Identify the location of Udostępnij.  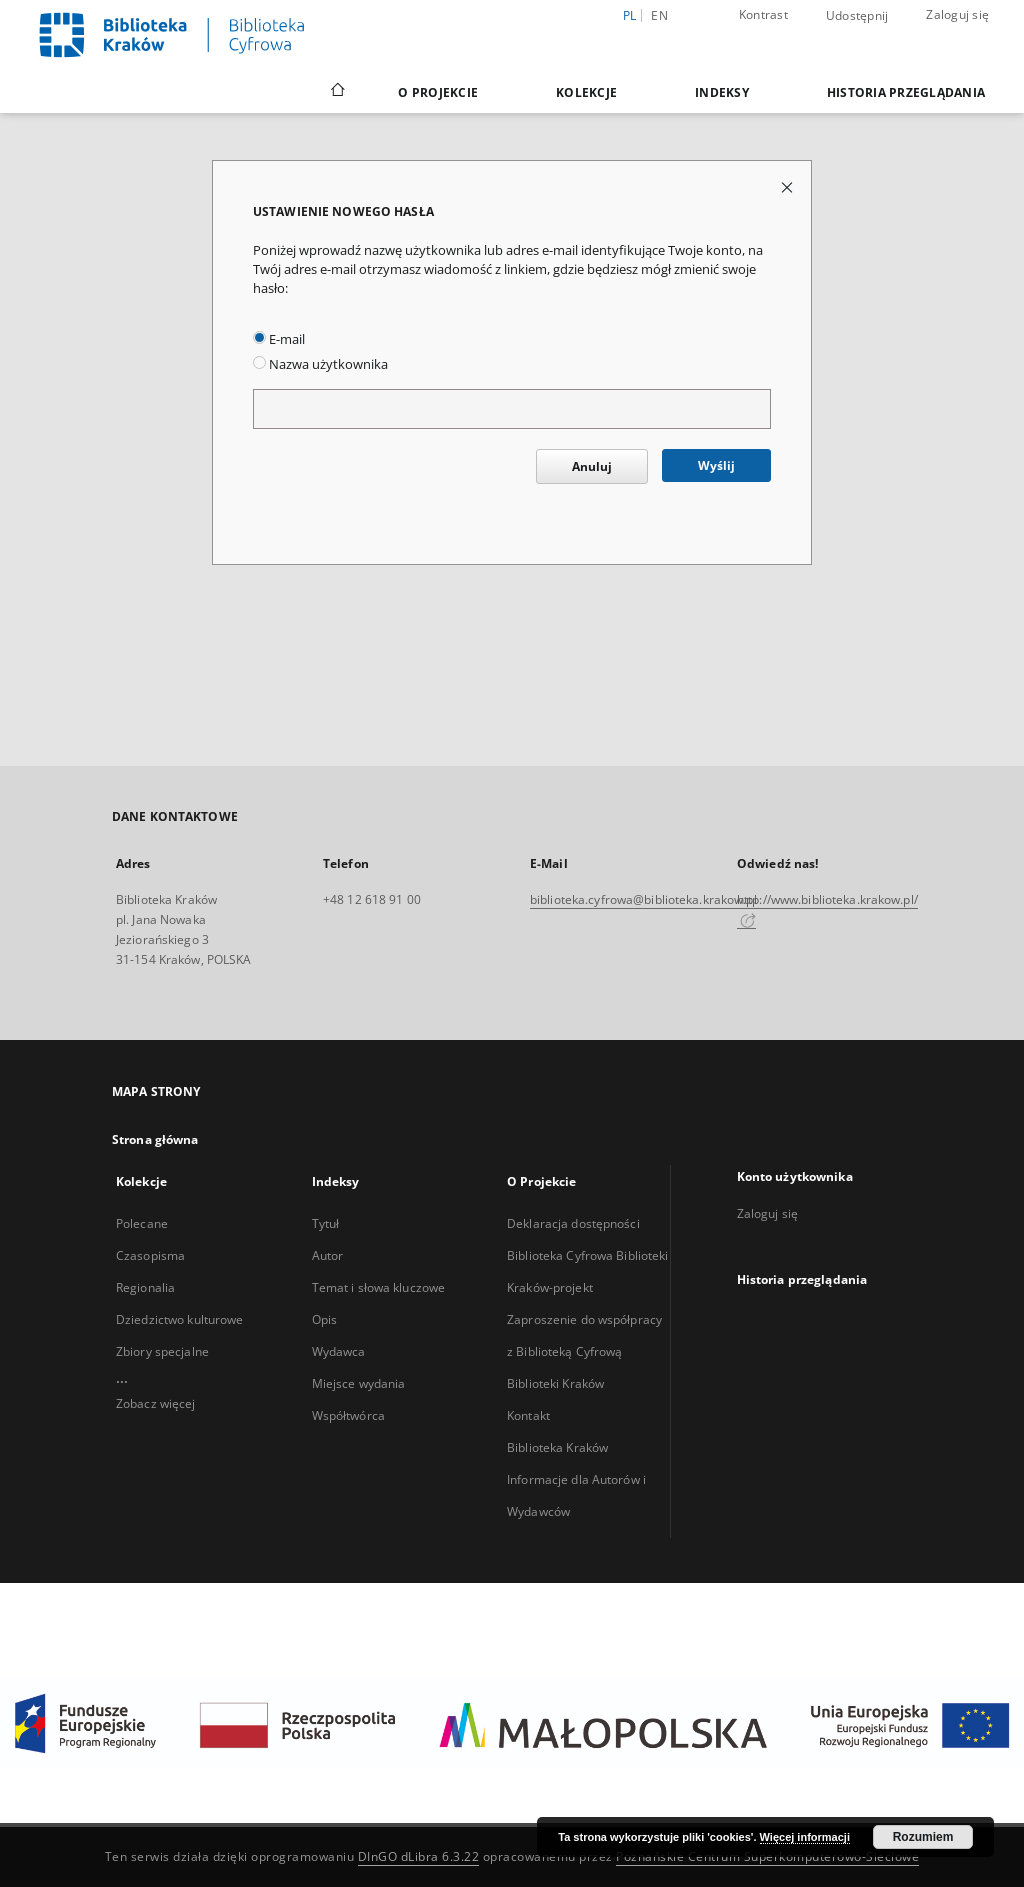
(857, 16).